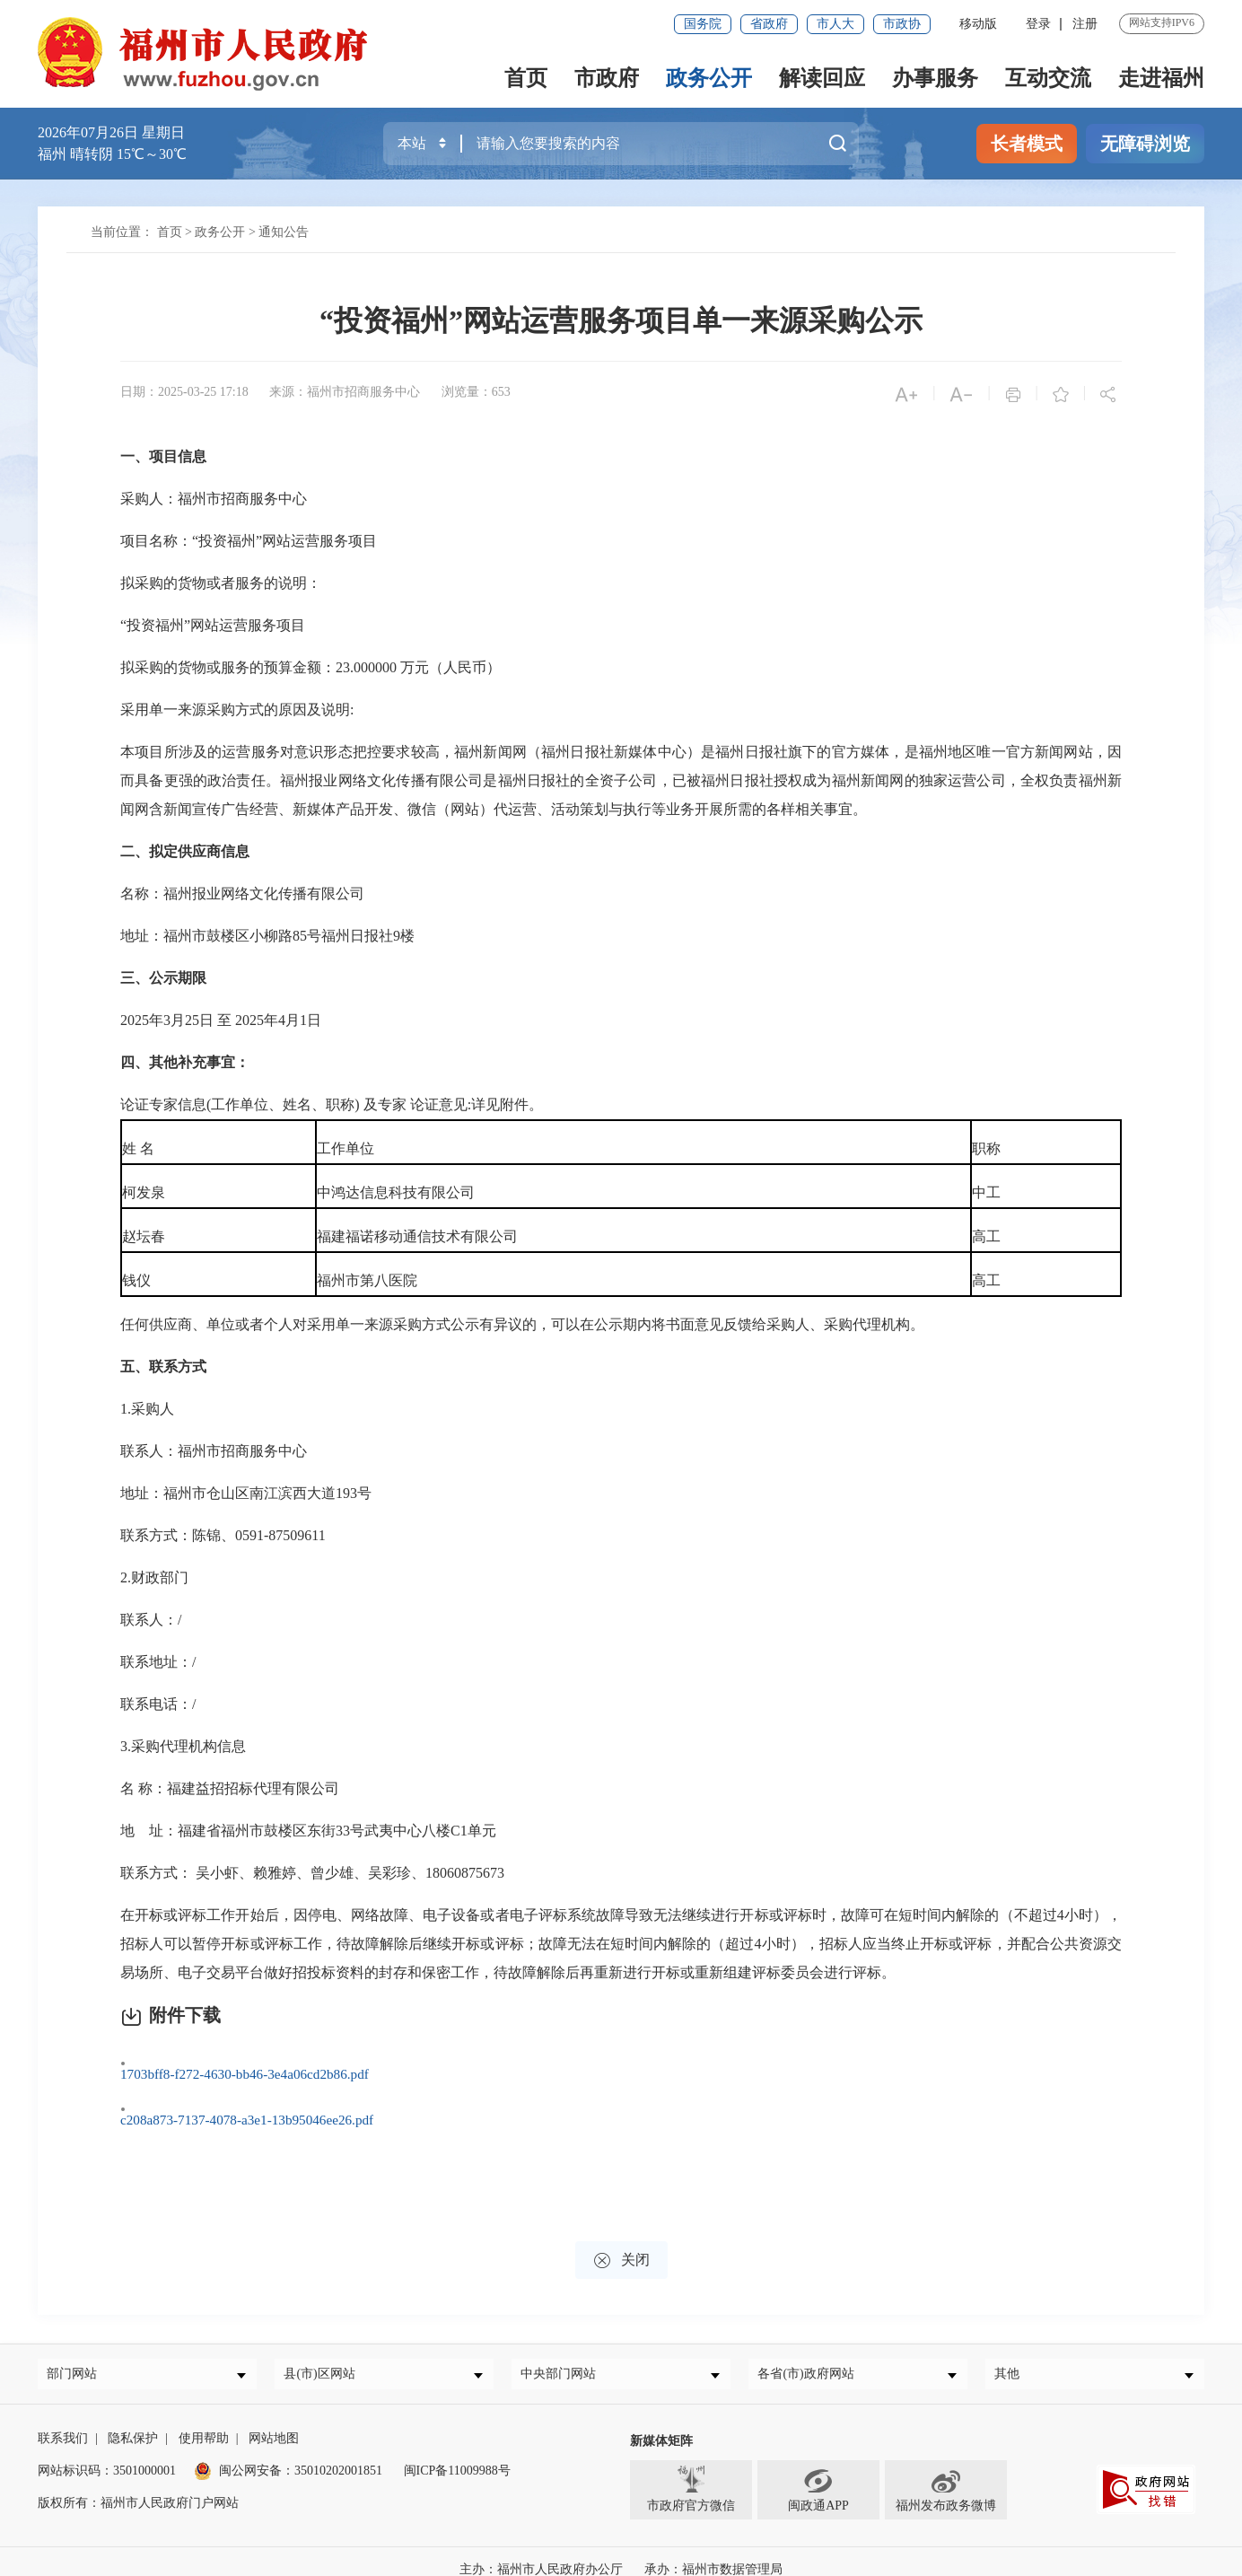  What do you see at coordinates (769, 24) in the screenshot?
I see `省政府` at bounding box center [769, 24].